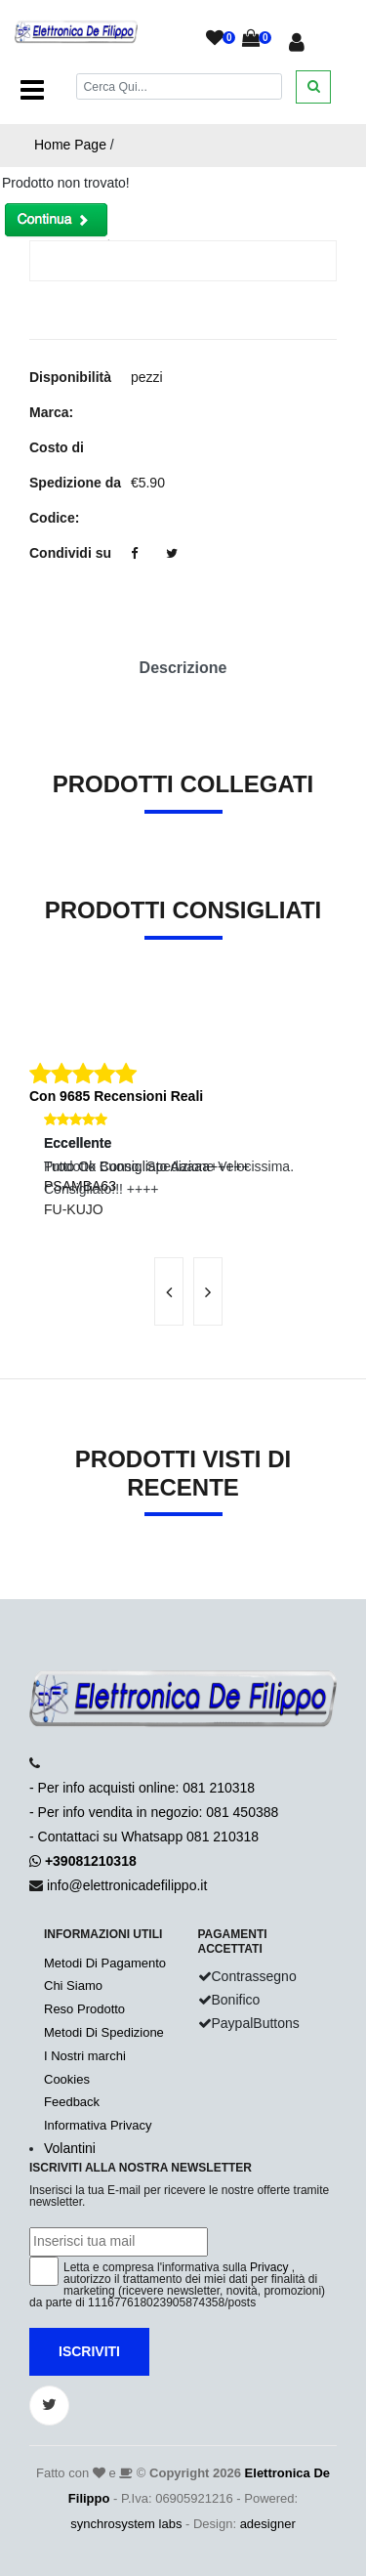  What do you see at coordinates (70, 144) in the screenshot?
I see `Home Page` at bounding box center [70, 144].